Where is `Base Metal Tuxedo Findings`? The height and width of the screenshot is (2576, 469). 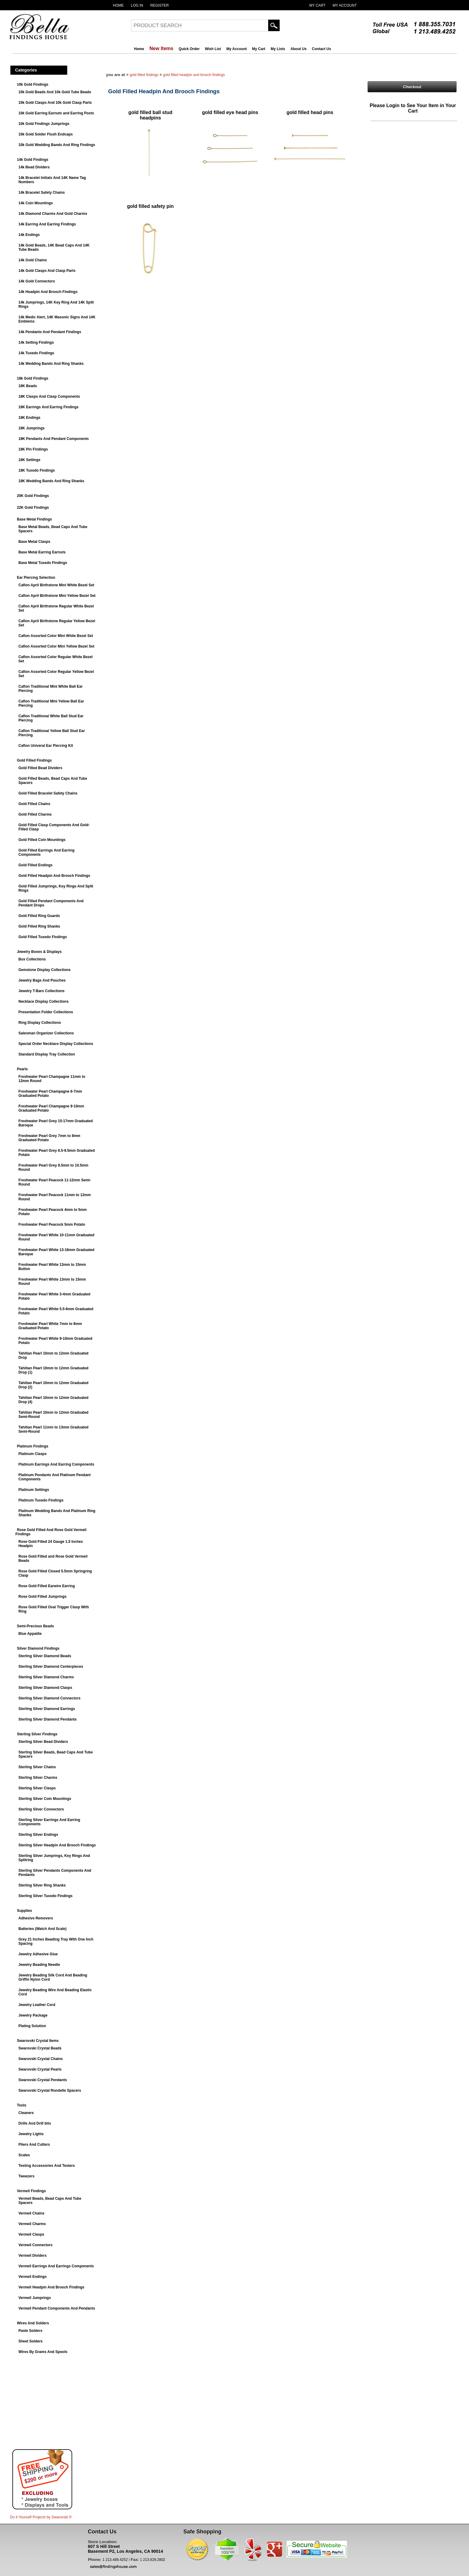
Base Metal Tuxedo Findings is located at coordinates (42, 563).